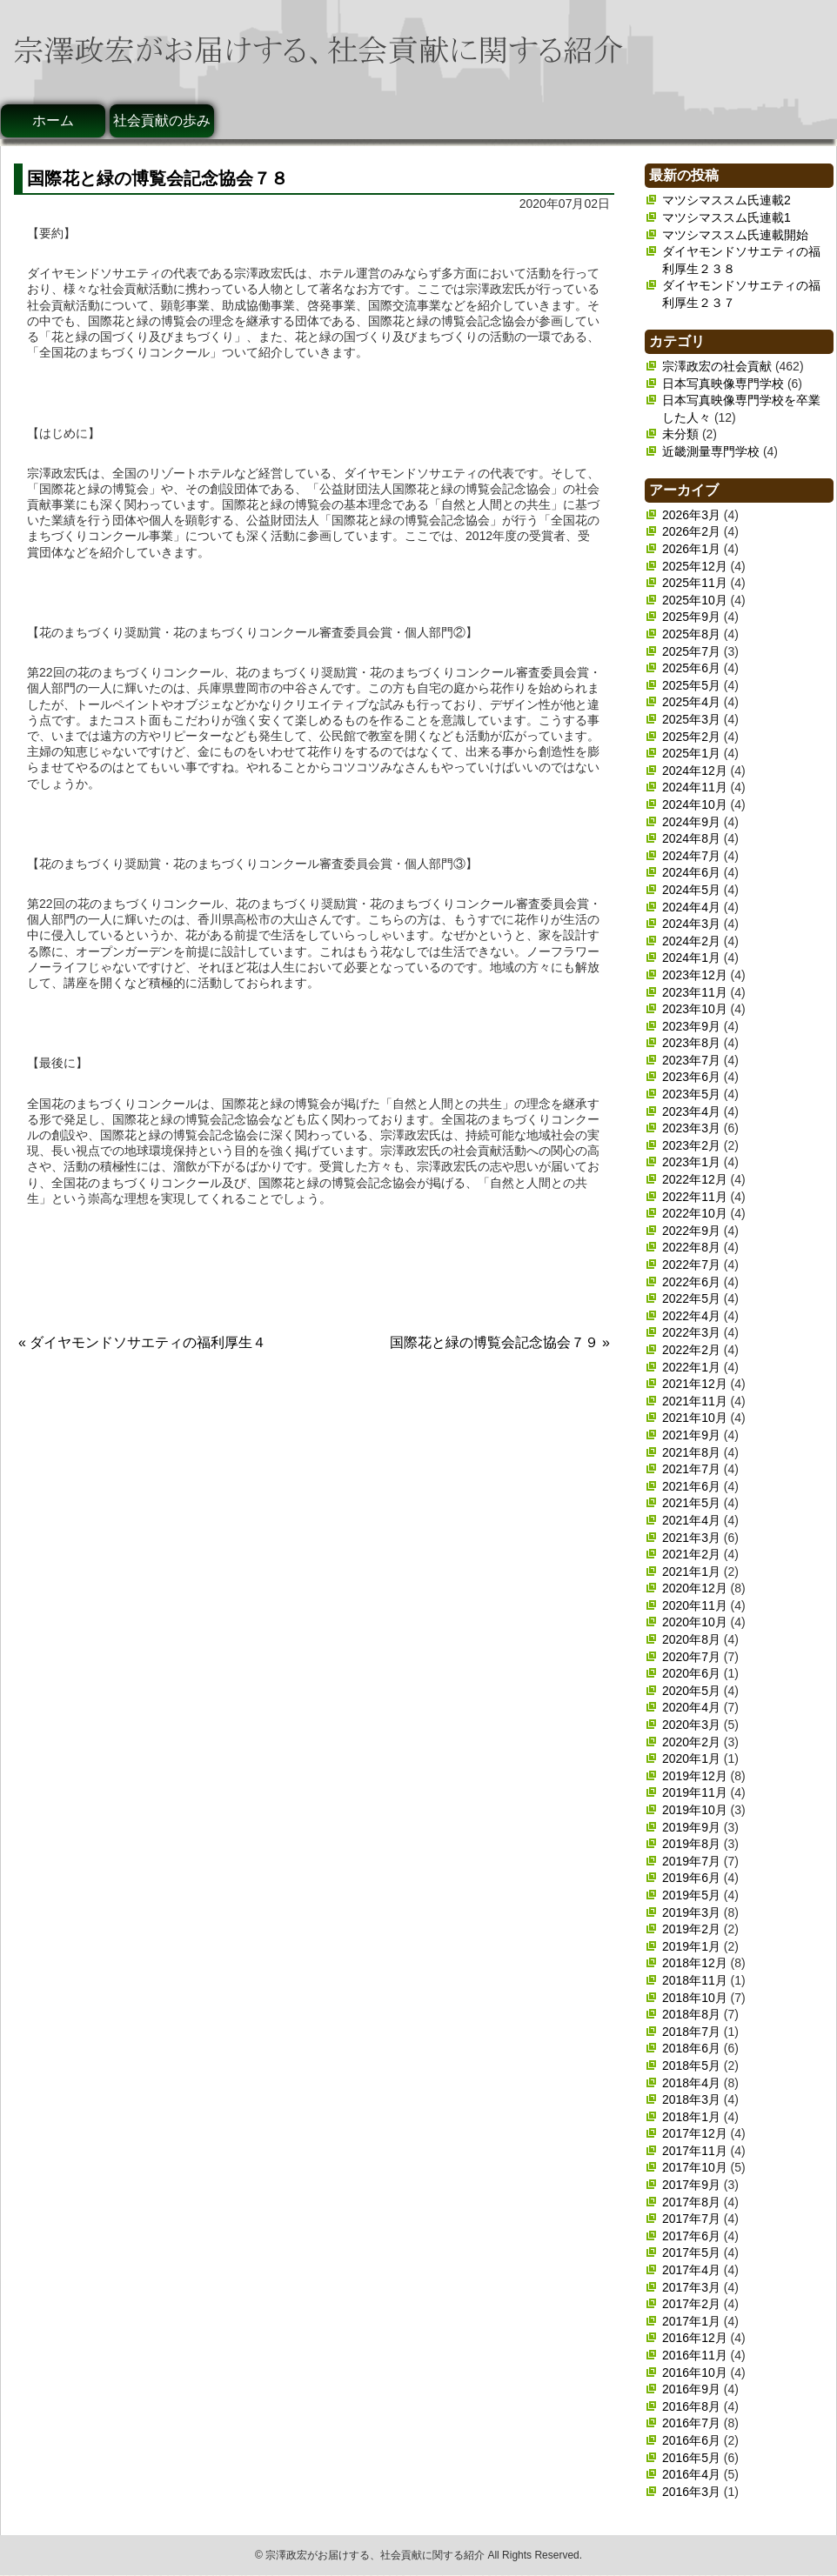 This screenshot has height=2576, width=837. Describe the element at coordinates (157, 178) in the screenshot. I see `国際花と緑の博覧会記念協会７８` at that location.